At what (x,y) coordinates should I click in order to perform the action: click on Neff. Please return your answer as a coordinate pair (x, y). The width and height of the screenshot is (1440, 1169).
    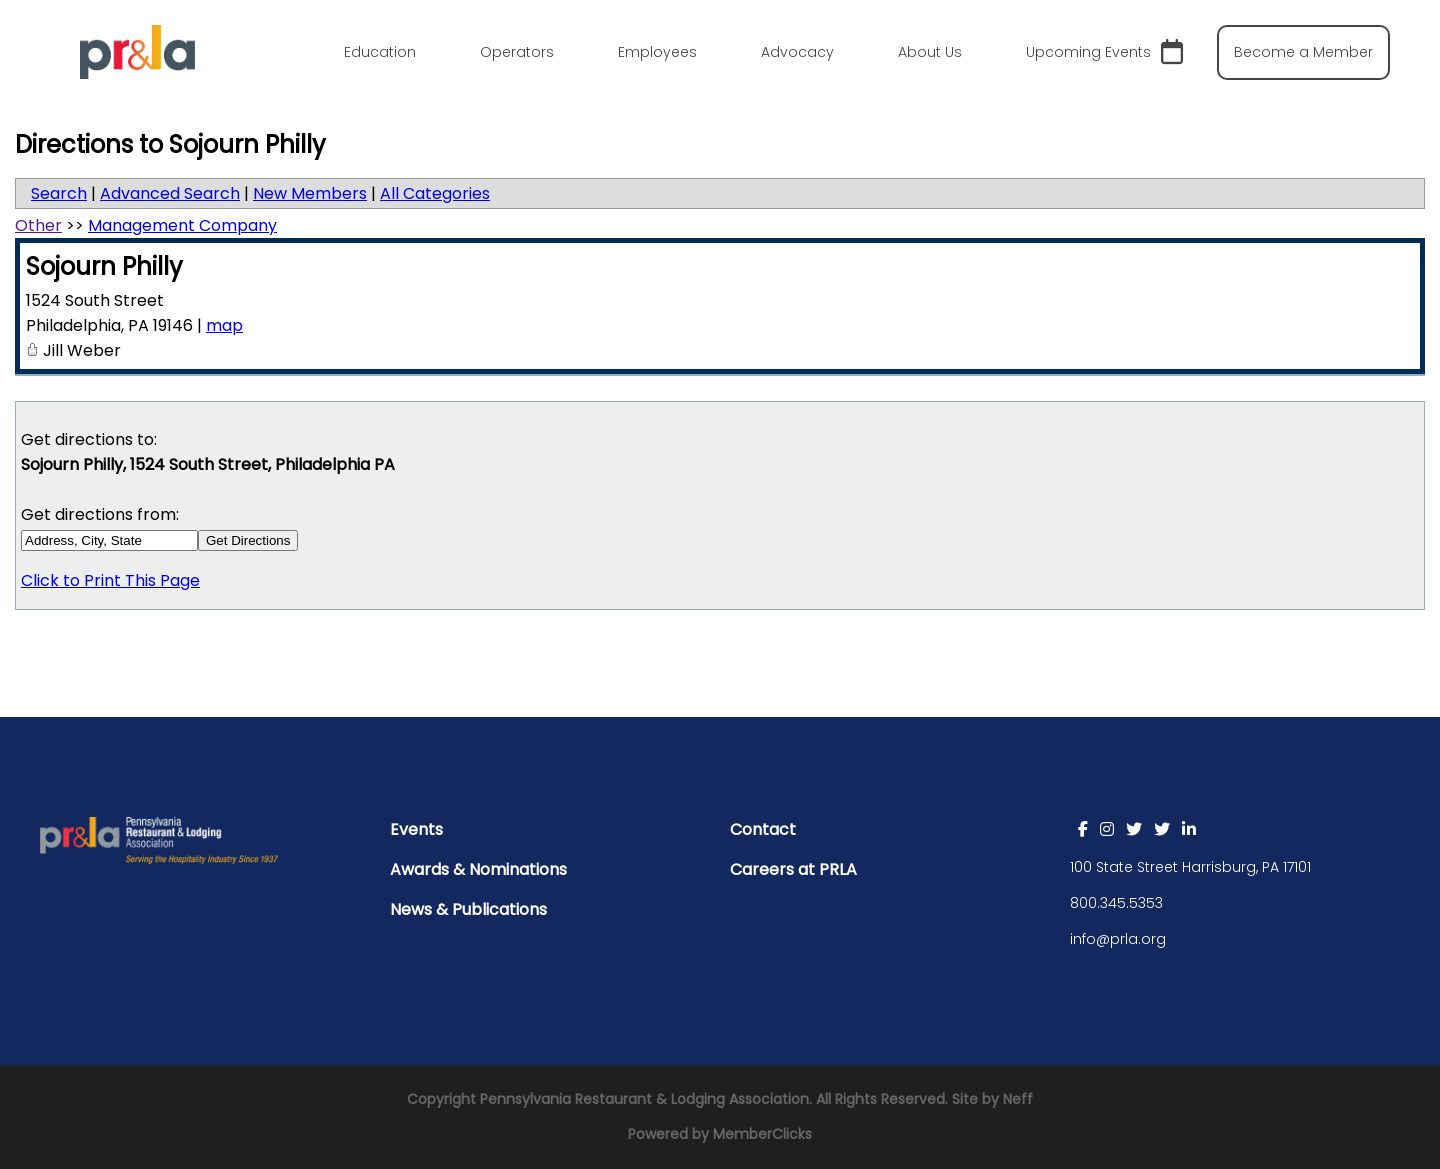
    Looking at the image, I should click on (1018, 1099).